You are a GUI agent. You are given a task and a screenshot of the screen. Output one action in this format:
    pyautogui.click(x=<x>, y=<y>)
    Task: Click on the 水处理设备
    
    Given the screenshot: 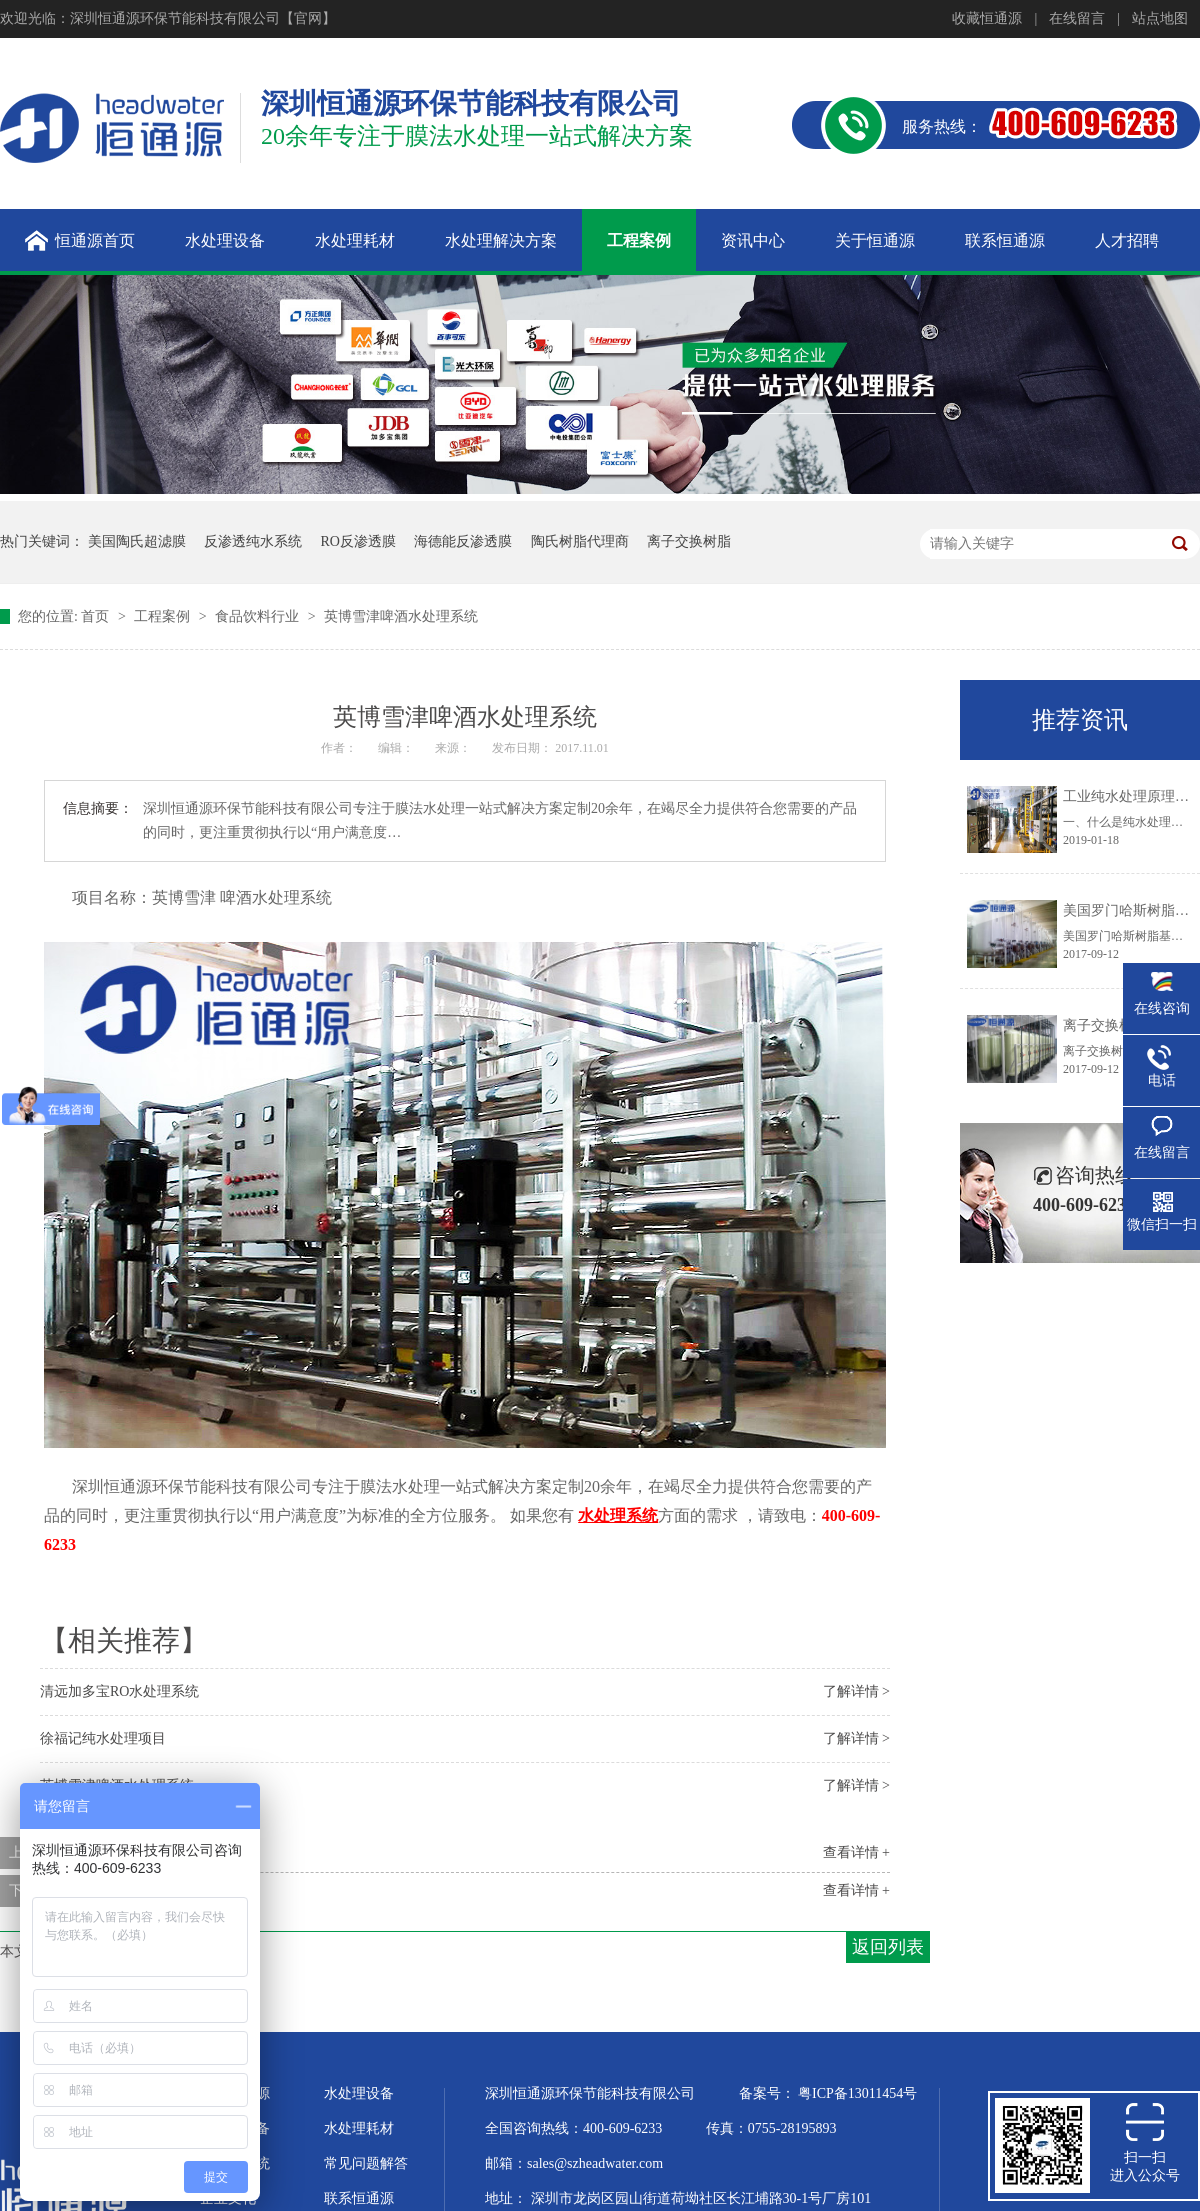 What is the action you would take?
    pyautogui.click(x=359, y=2093)
    